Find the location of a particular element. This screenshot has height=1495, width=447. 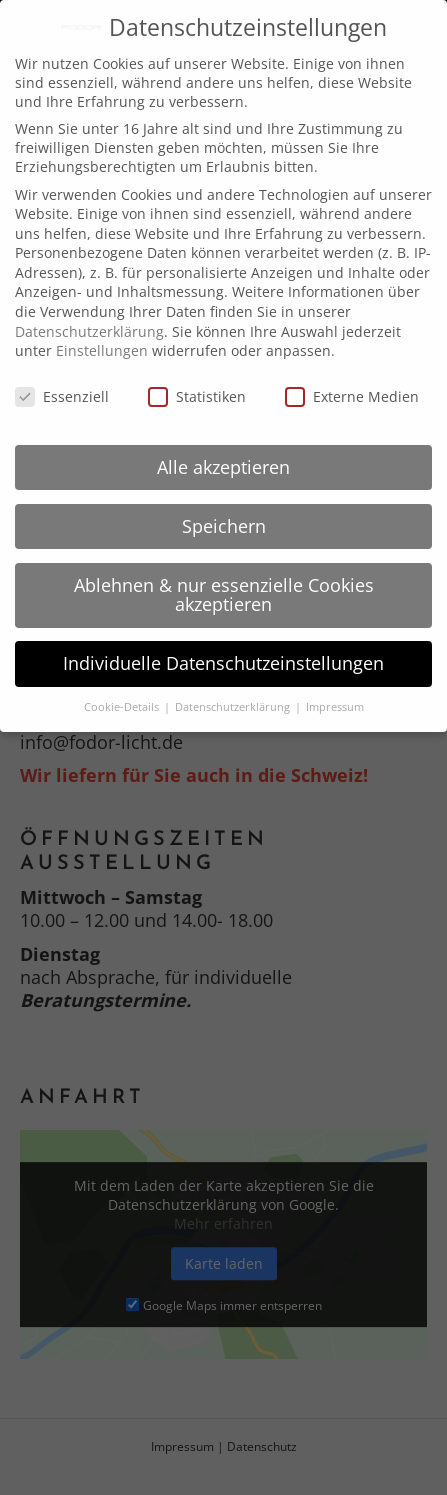

Einstellungen is located at coordinates (102, 350).